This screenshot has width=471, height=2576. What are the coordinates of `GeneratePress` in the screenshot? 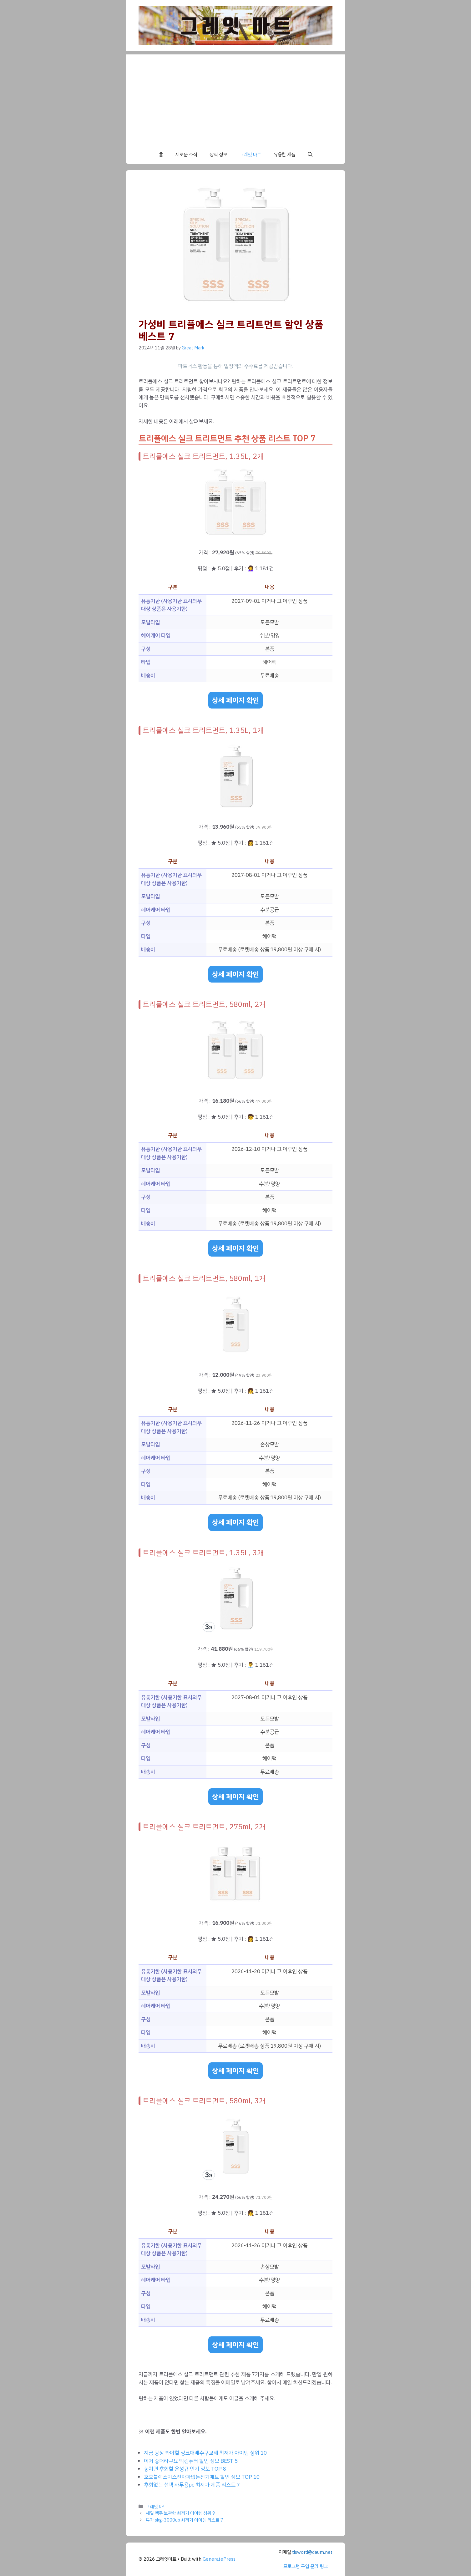 It's located at (219, 2559).